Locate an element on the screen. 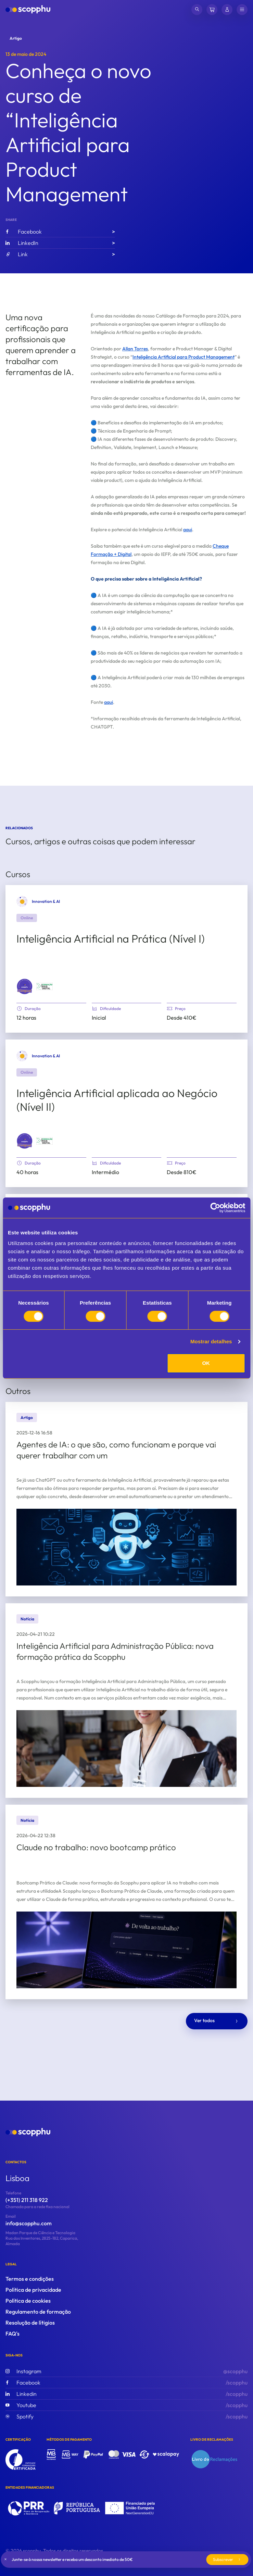  aqui is located at coordinates (187, 529).